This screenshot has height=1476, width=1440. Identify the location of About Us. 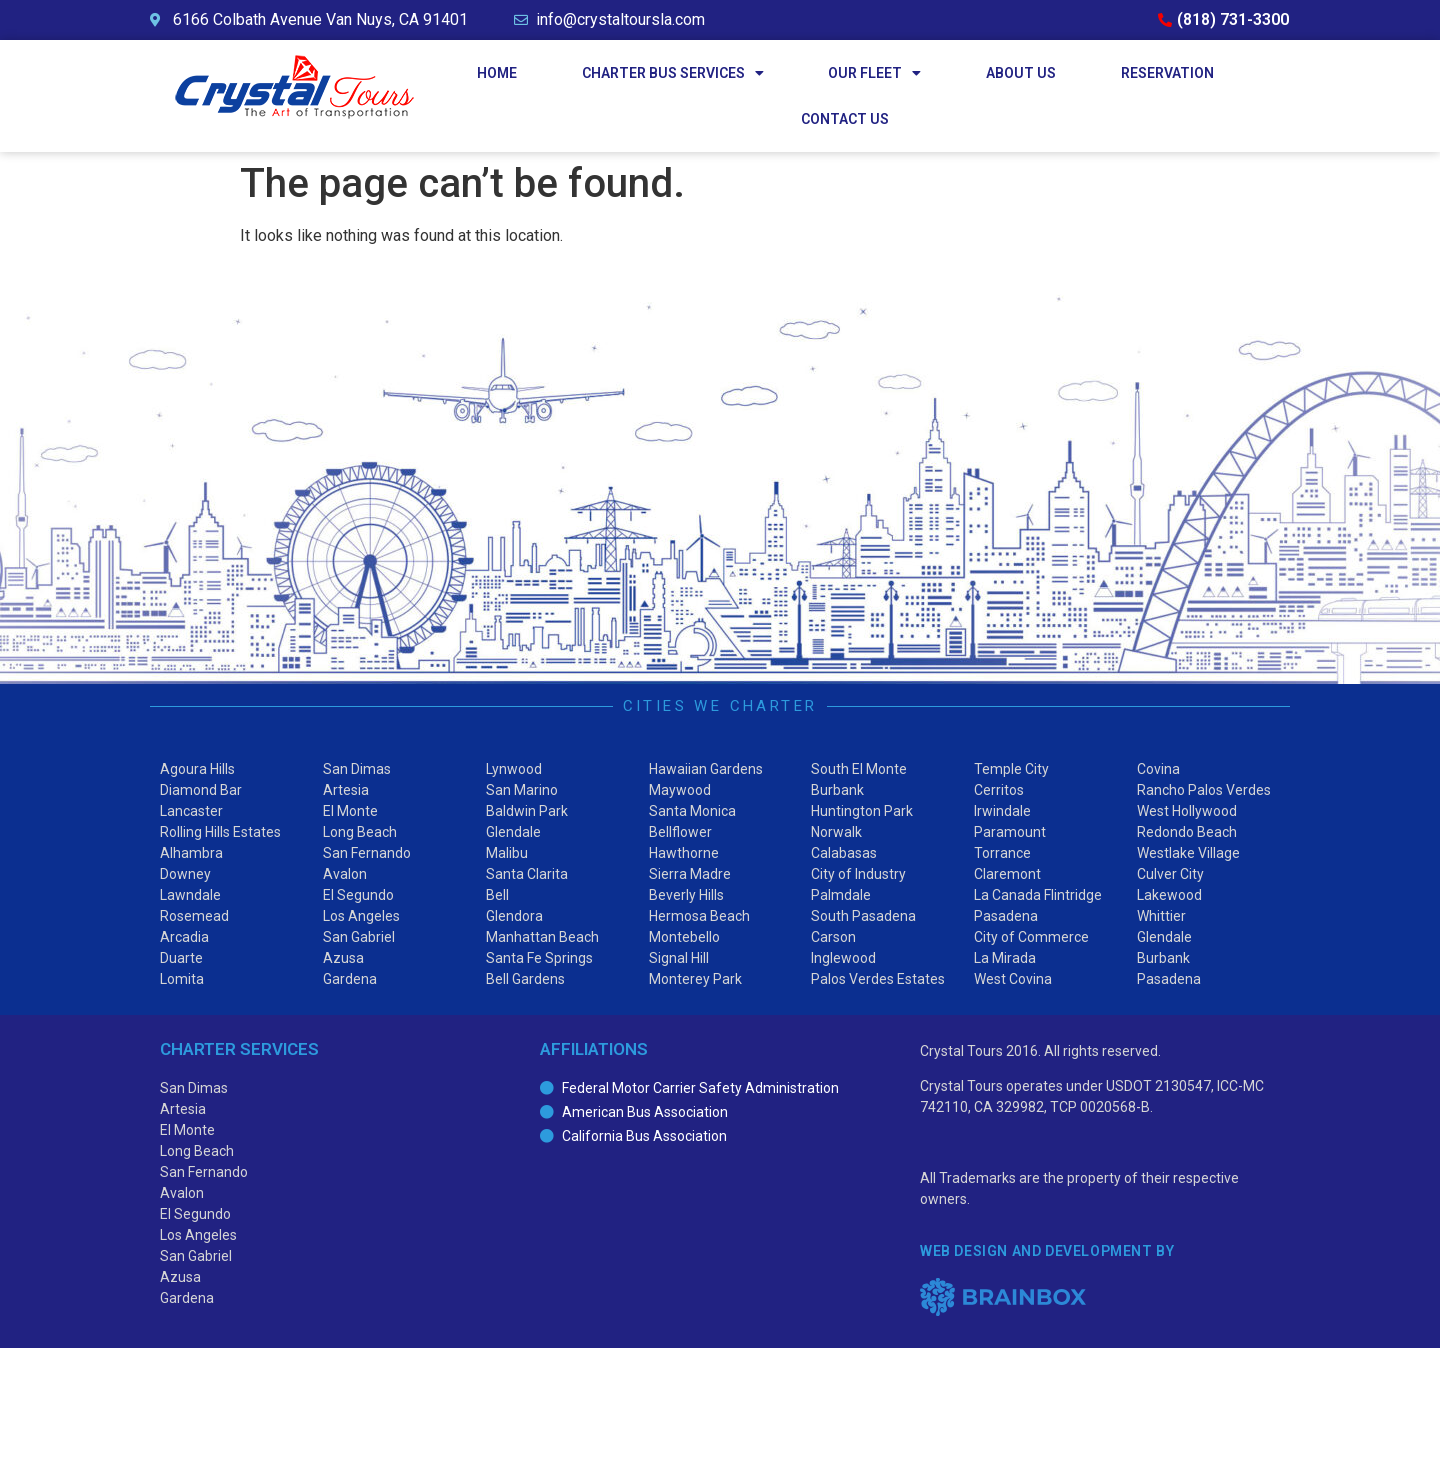
(1021, 73).